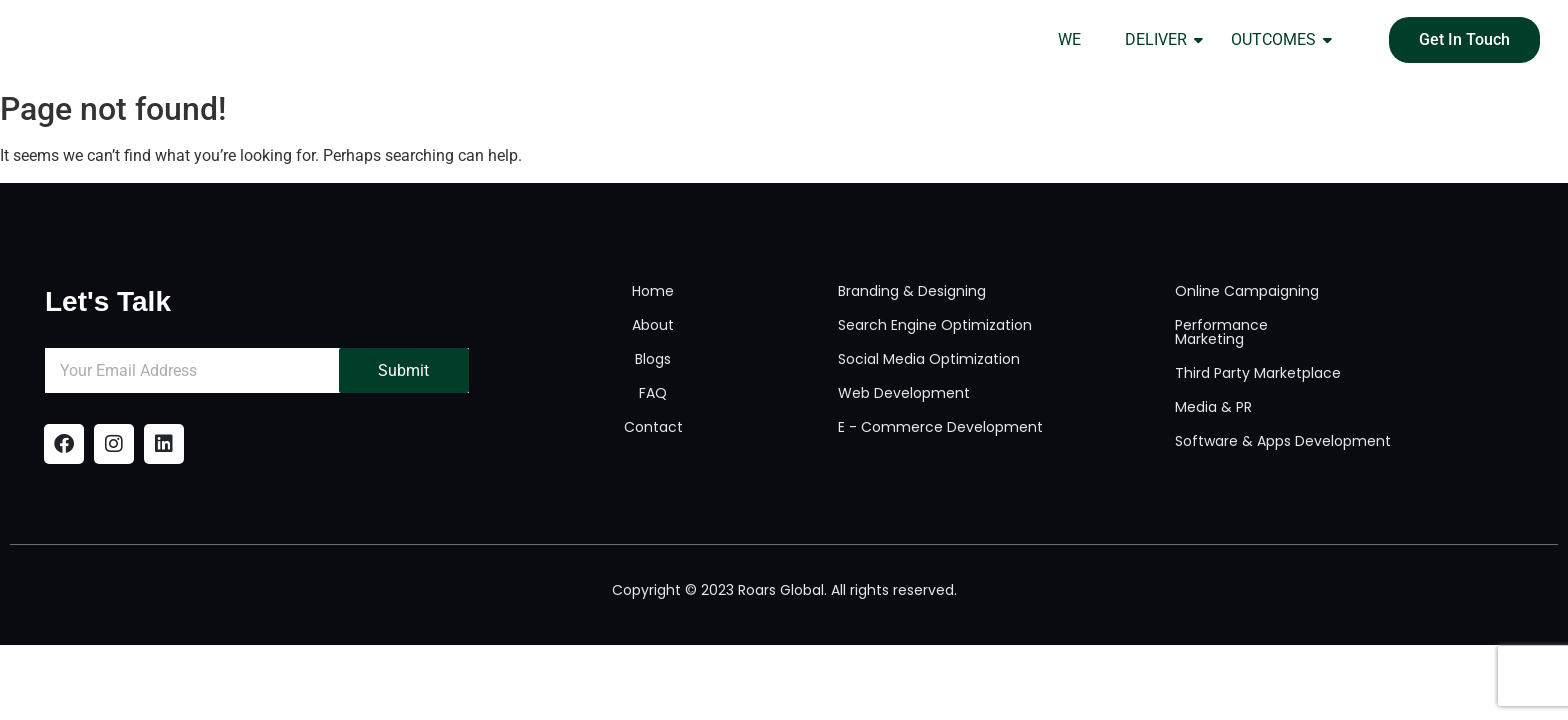 Image resolution: width=1568 pixels, height=720 pixels. I want to click on OUTCOMES, so click(1279, 39).